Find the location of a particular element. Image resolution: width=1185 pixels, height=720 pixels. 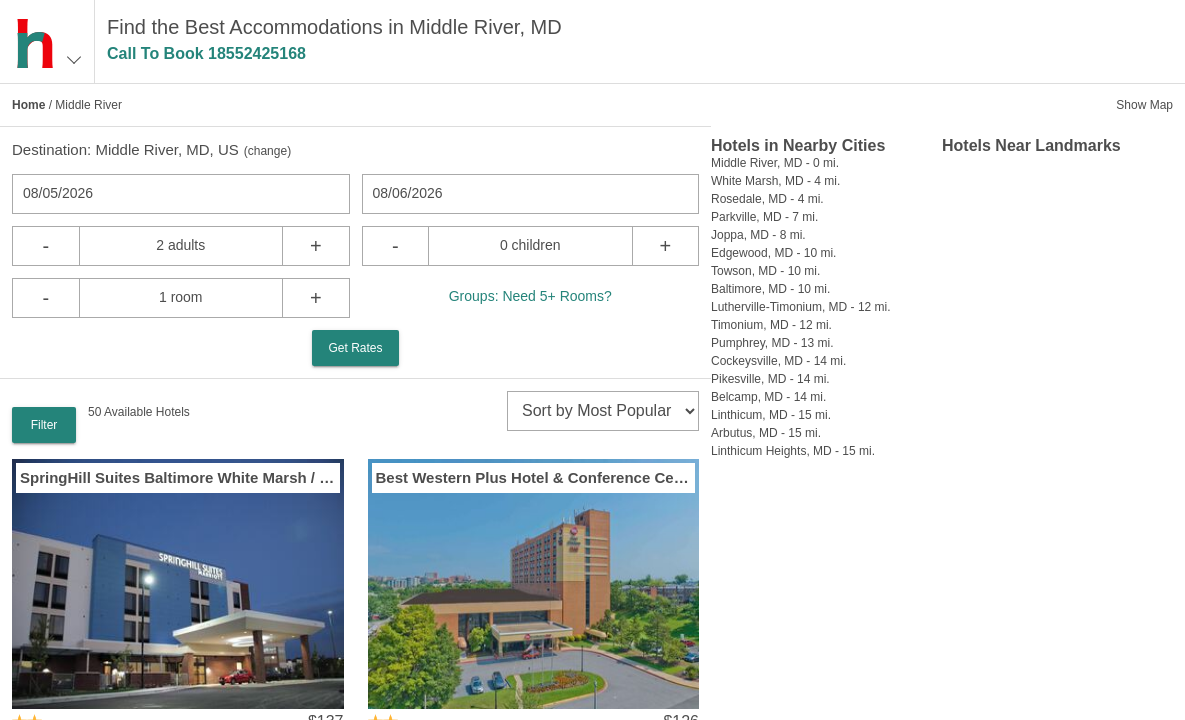

Timonium, MD - 12 mi. is located at coordinates (771, 325).